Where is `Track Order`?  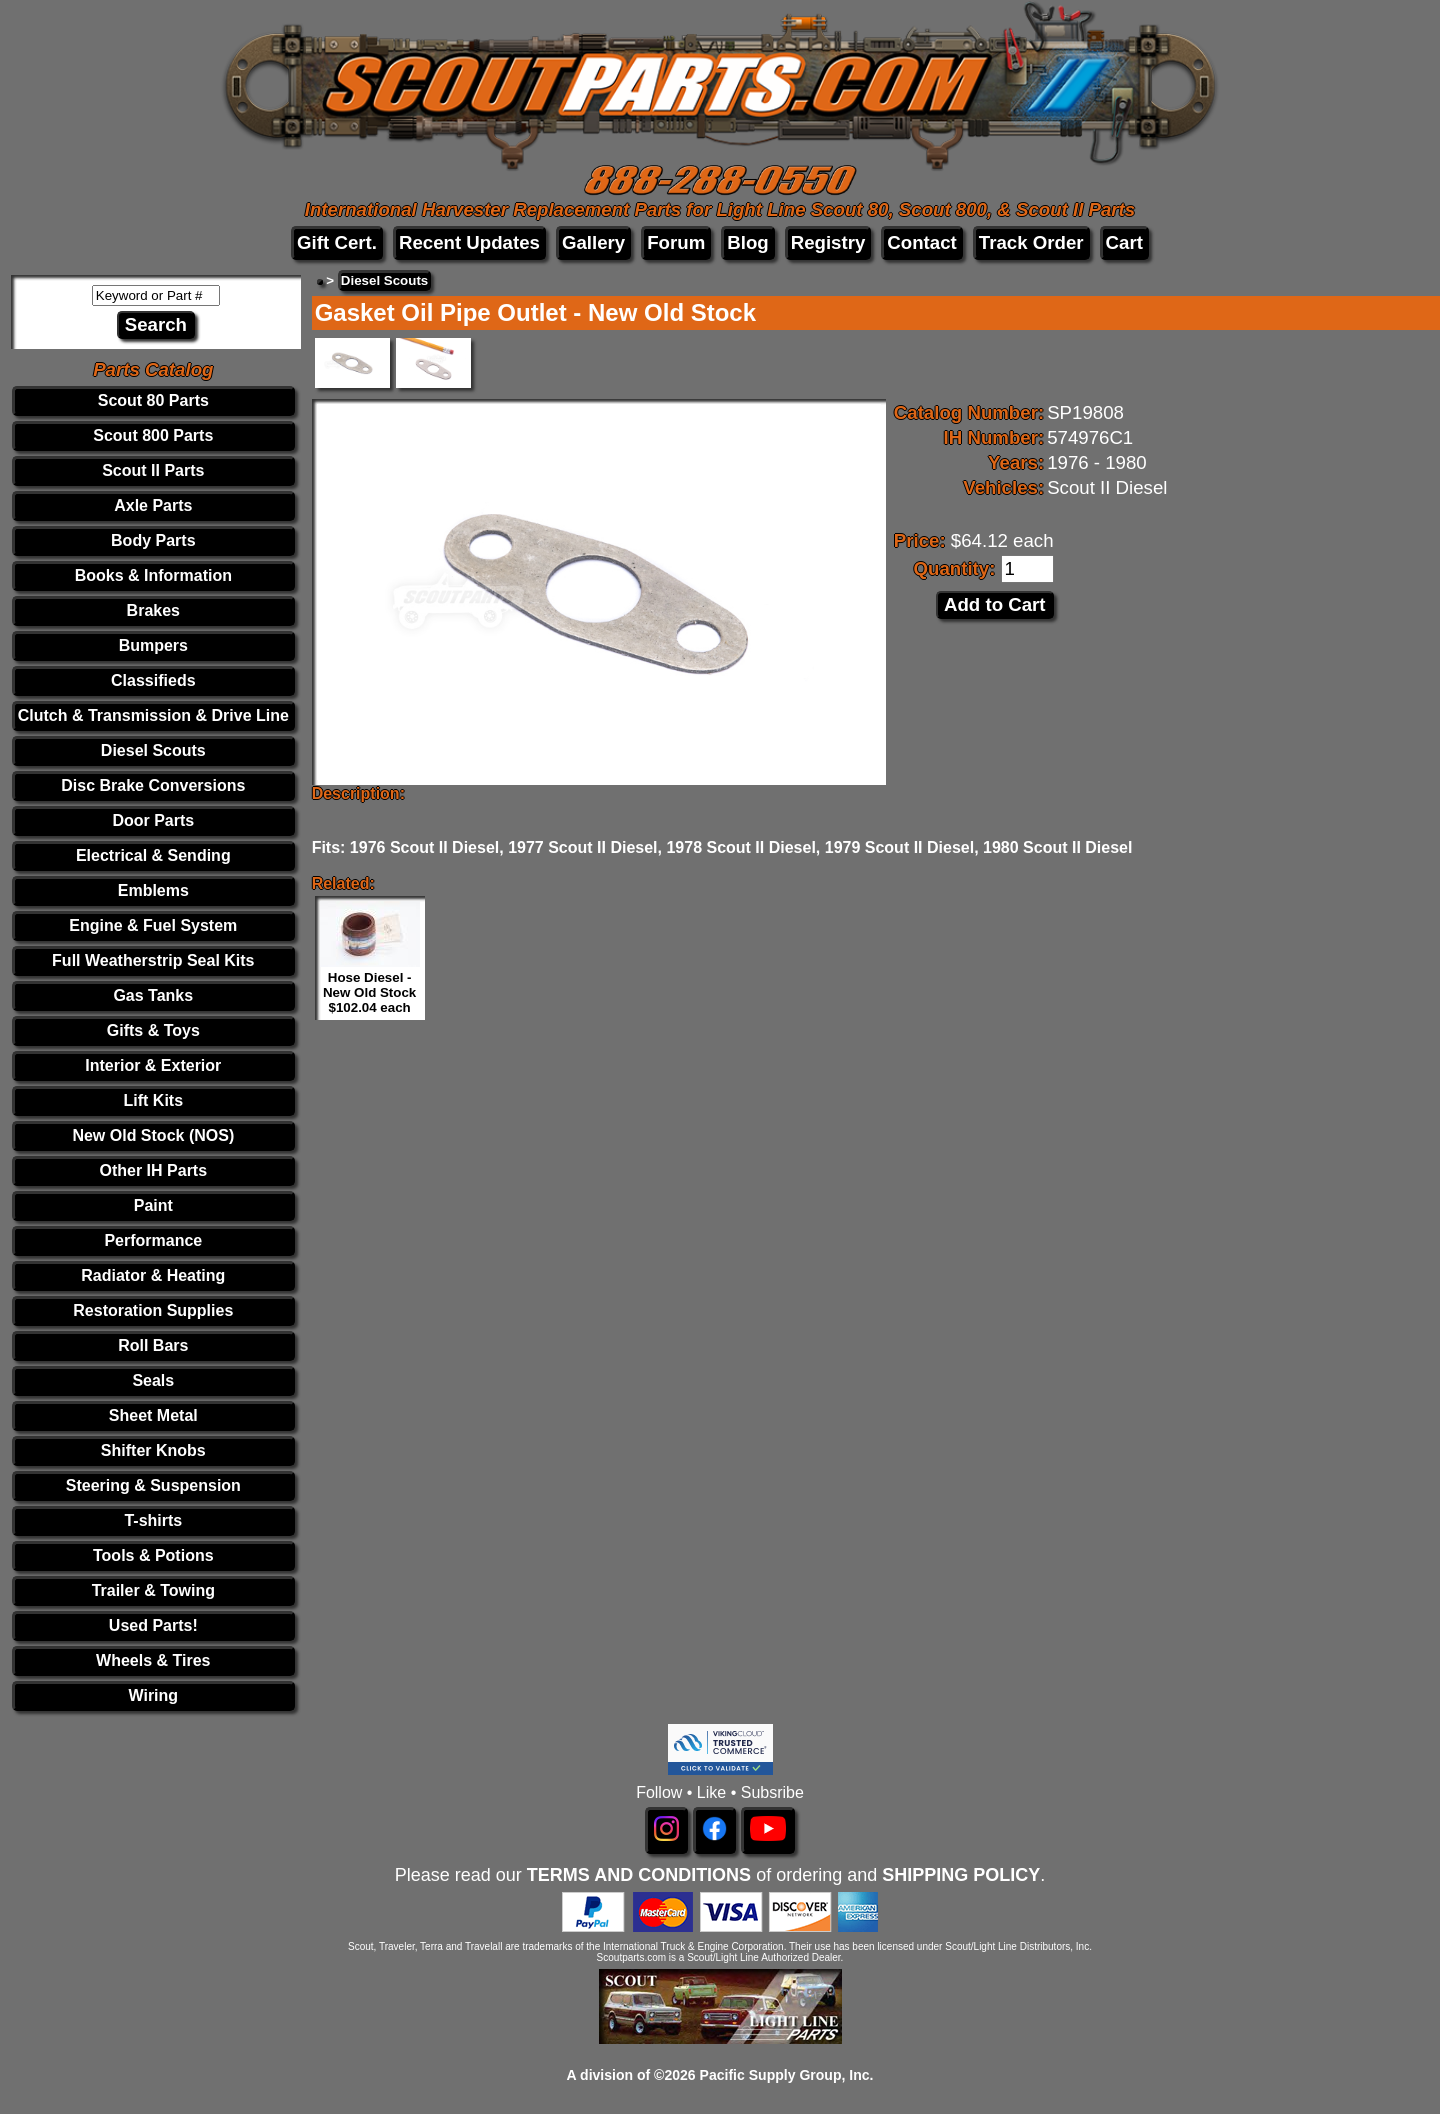
Track Order is located at coordinates (1031, 242).